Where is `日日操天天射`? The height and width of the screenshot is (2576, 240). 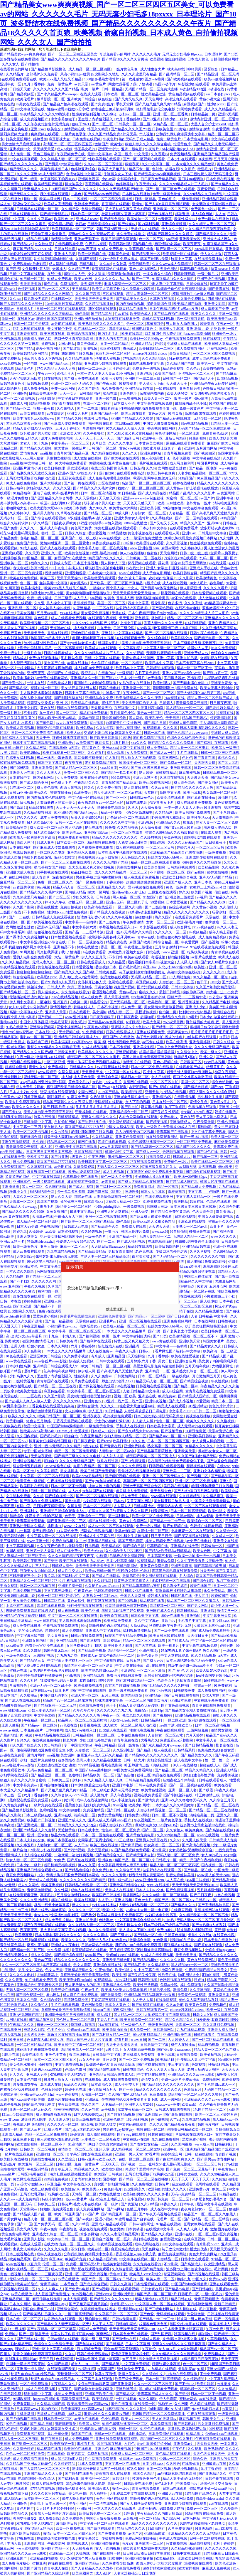
日日操天天射 is located at coordinates (20, 89).